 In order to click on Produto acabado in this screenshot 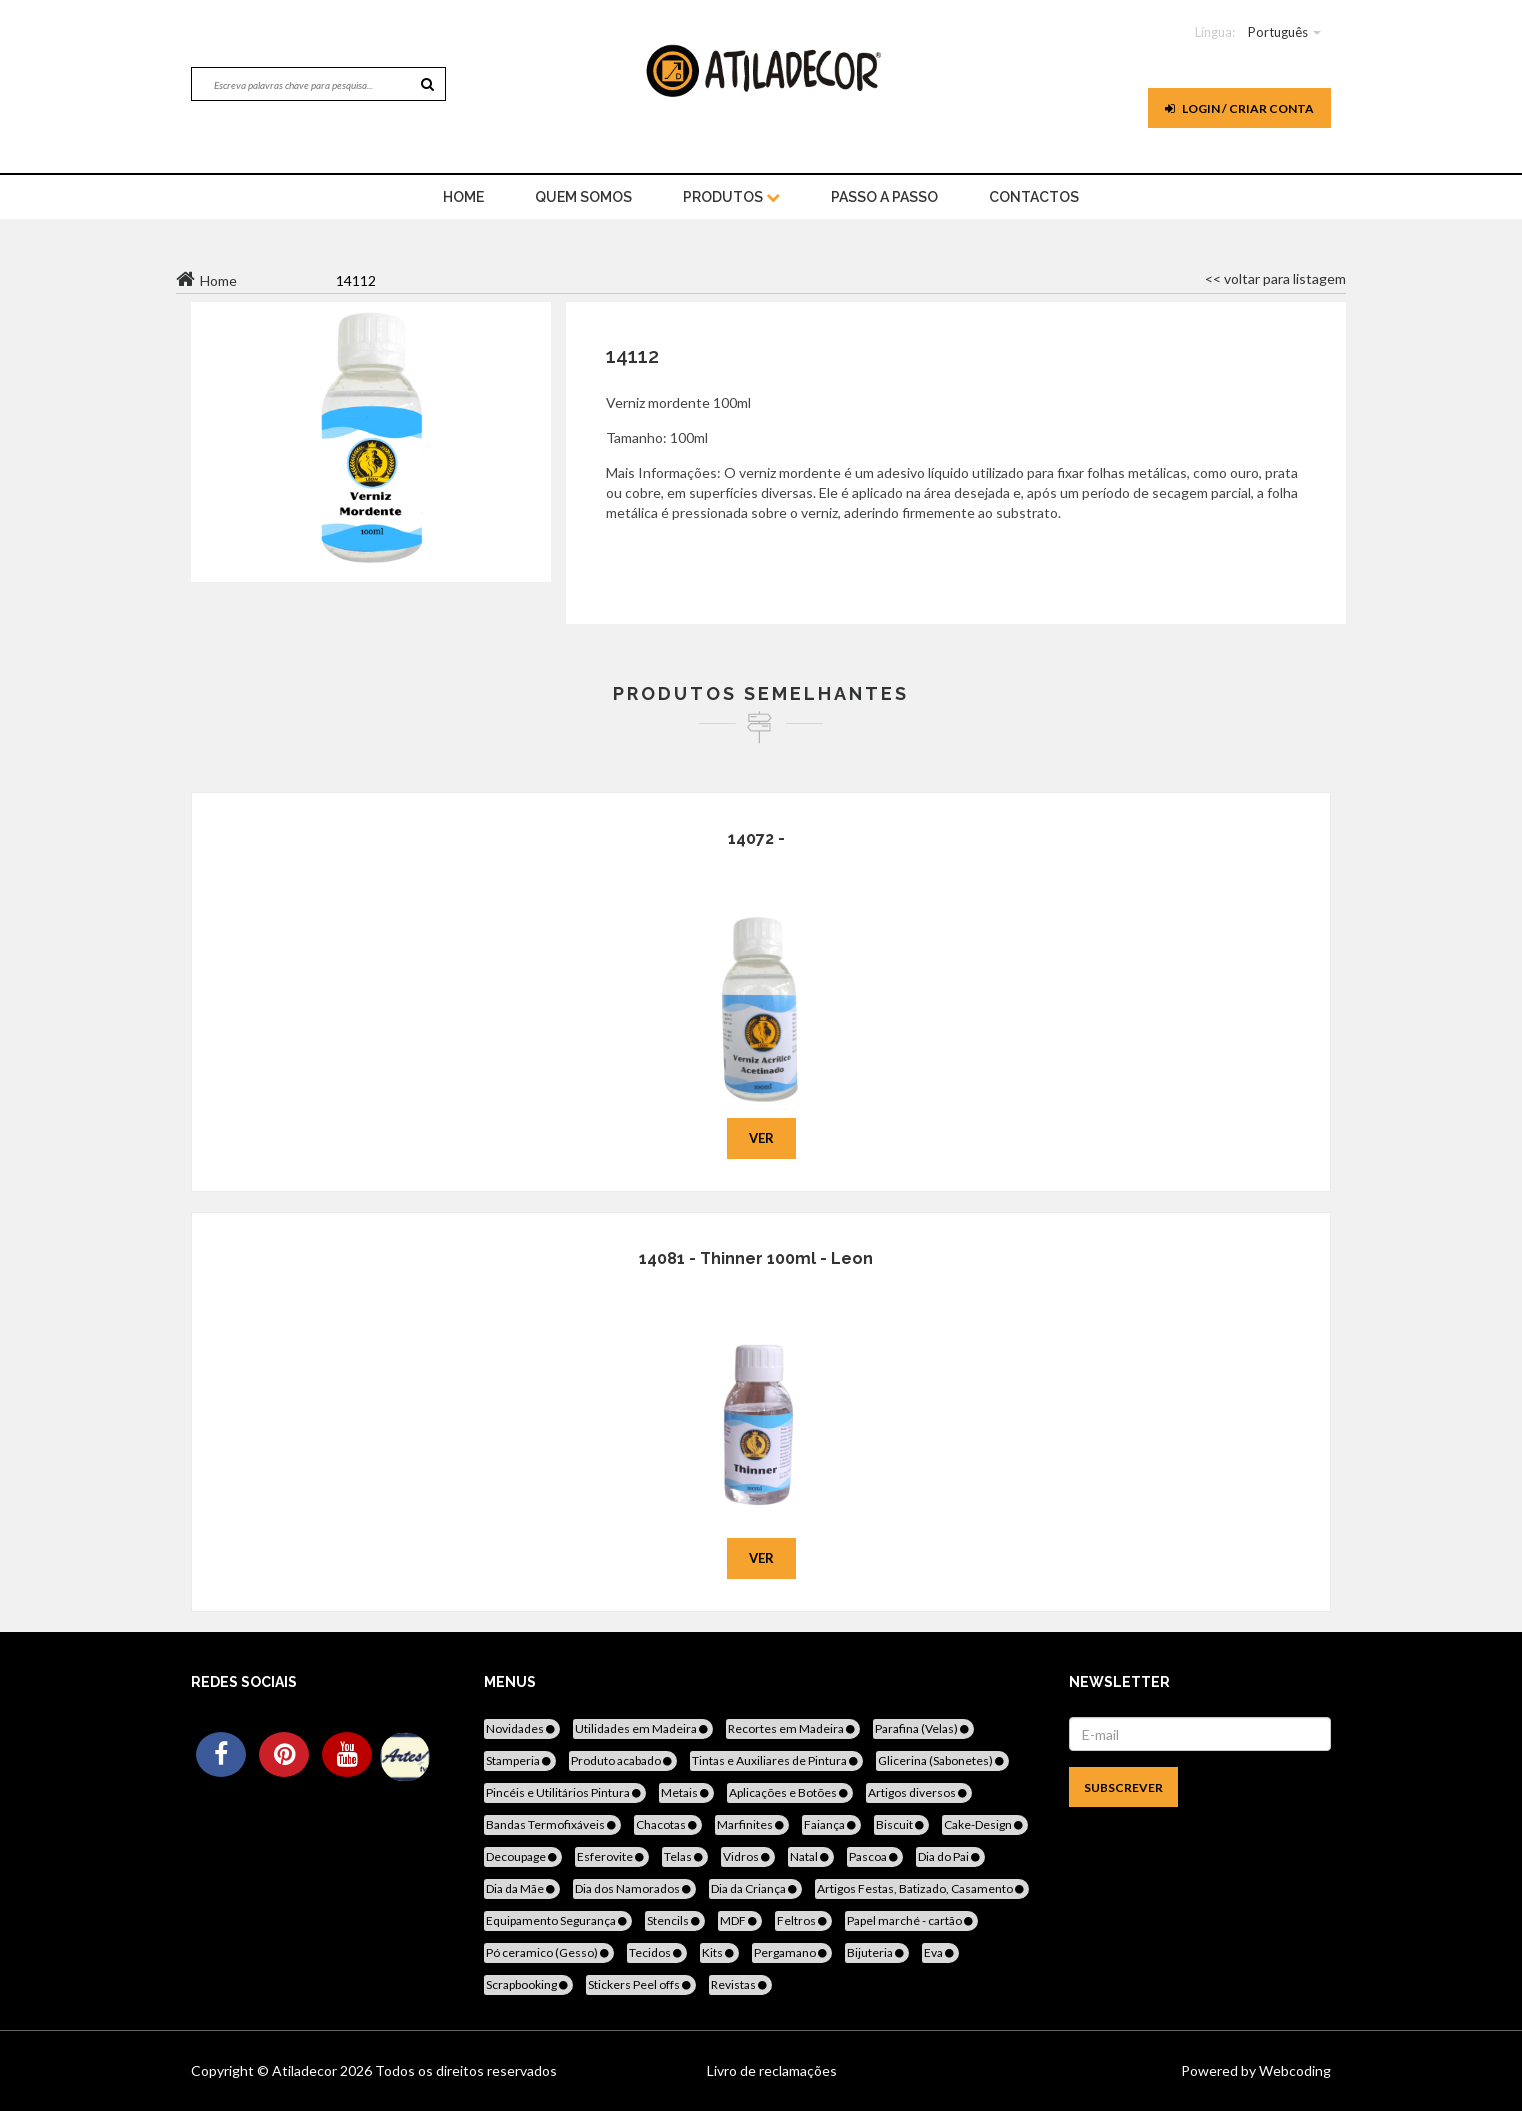, I will do `click(623, 1760)`.